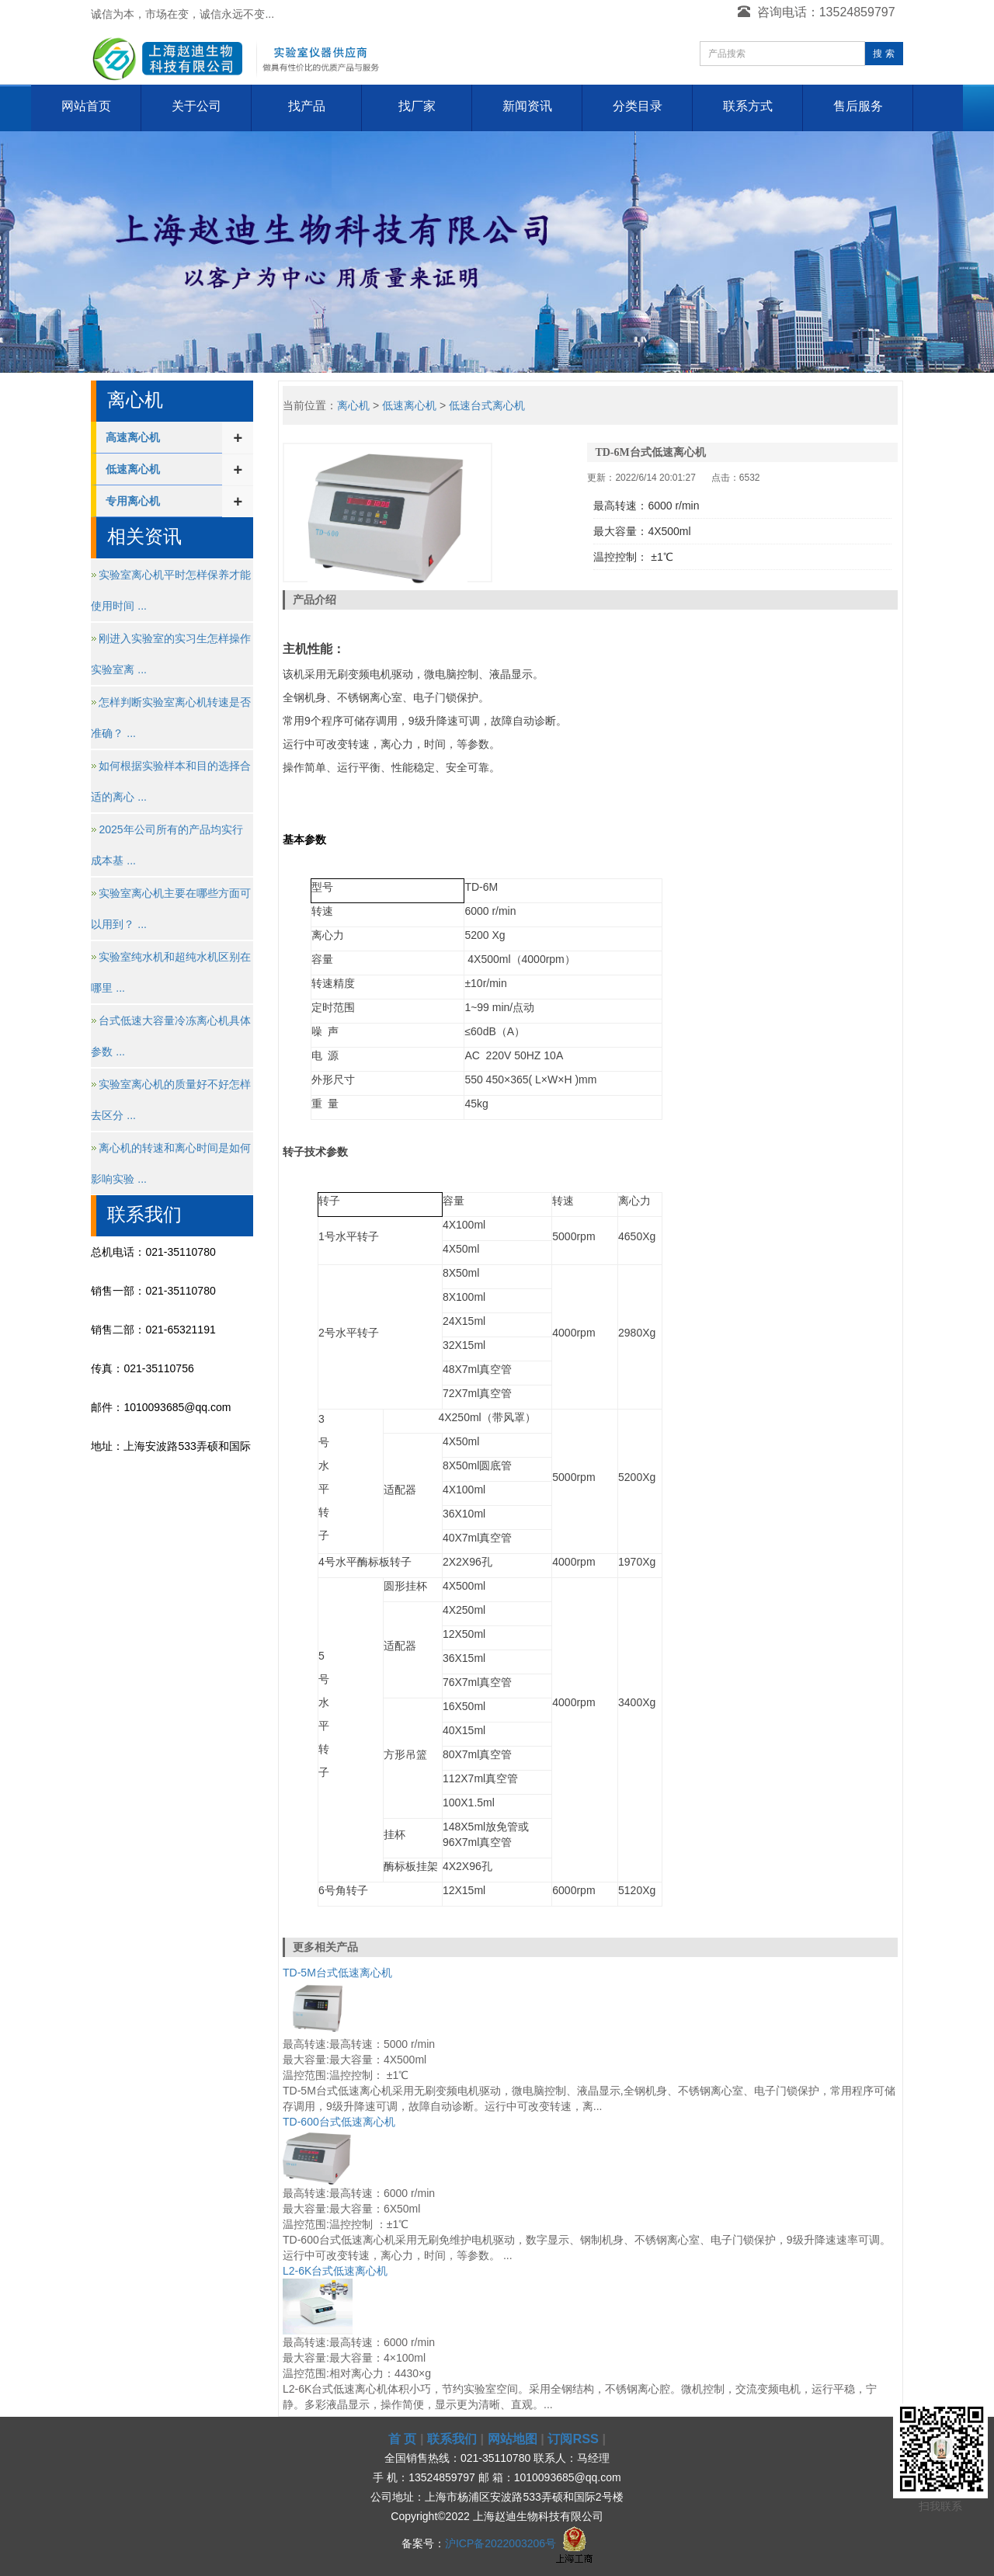 The height and width of the screenshot is (2576, 994). I want to click on 订阅RSS, so click(573, 2439).